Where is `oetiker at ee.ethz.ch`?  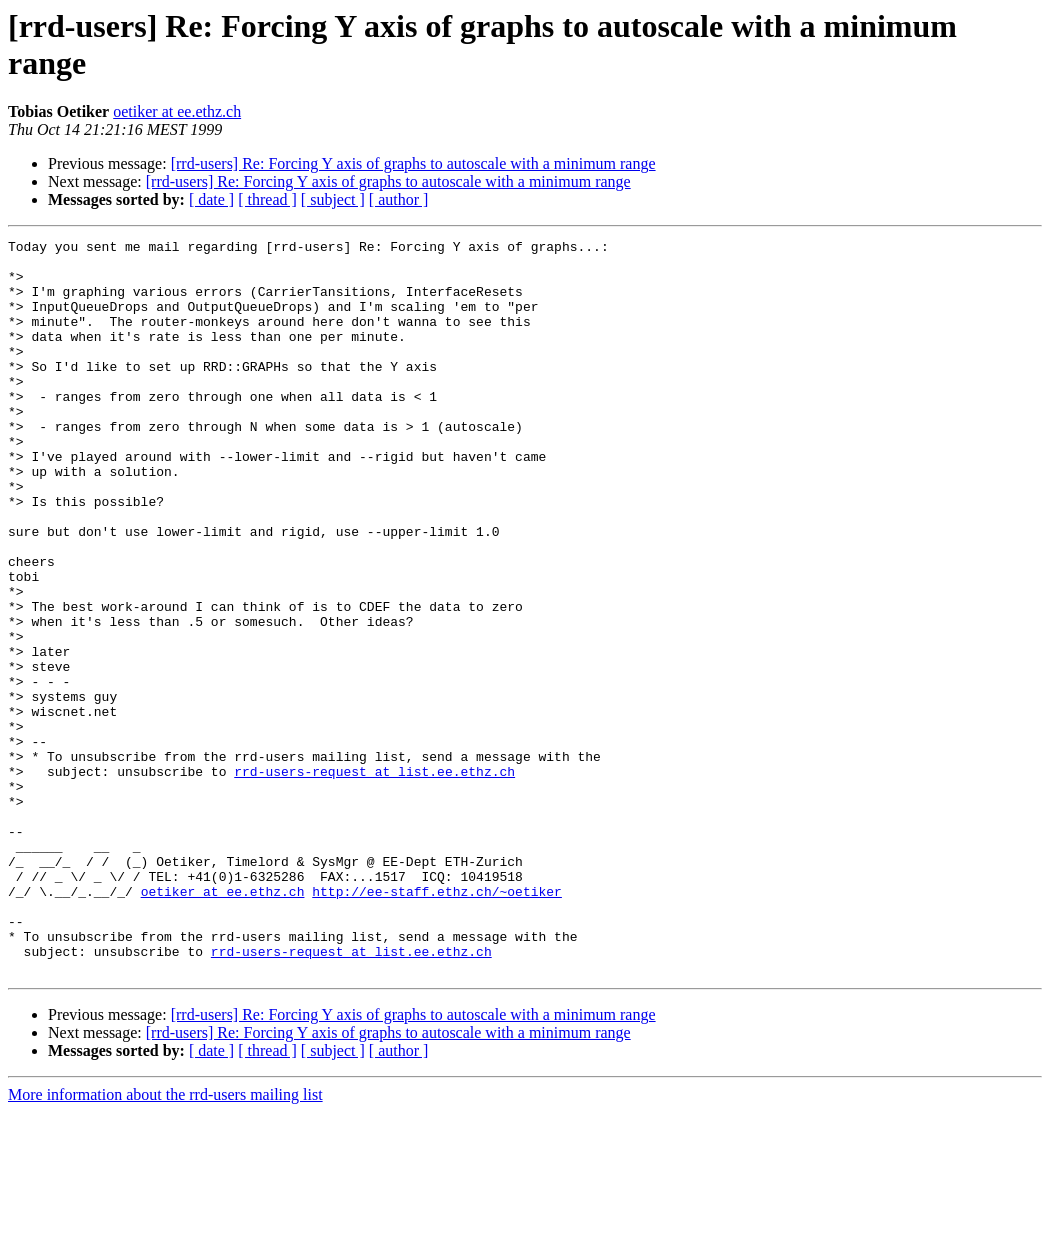
oetiker at ee.ethz.ch is located at coordinates (177, 111).